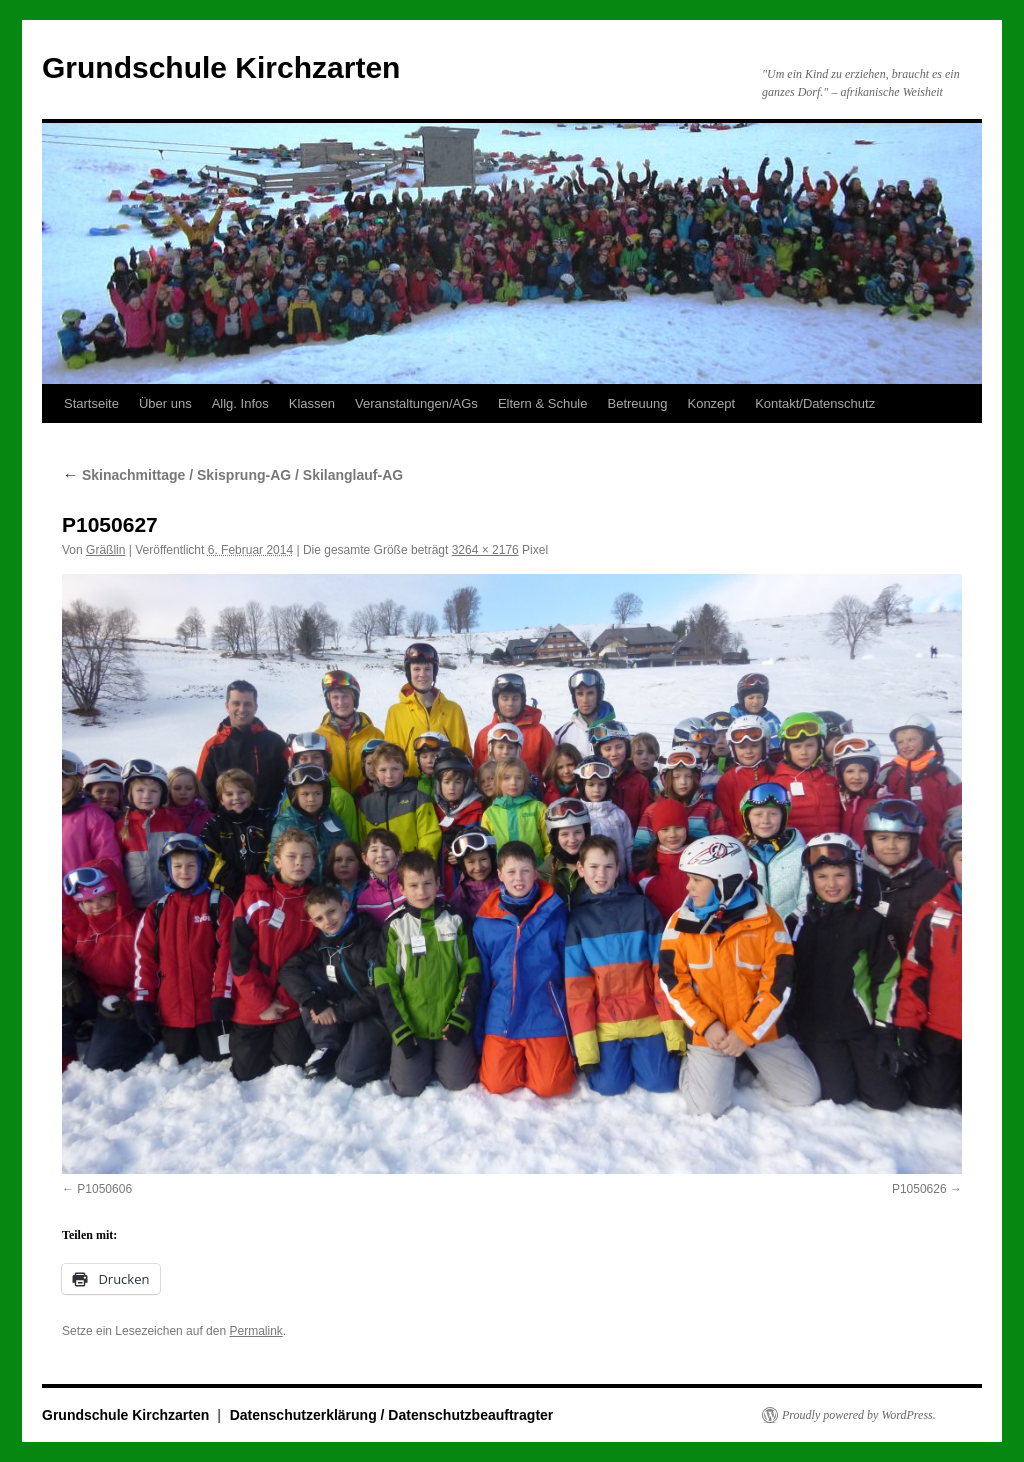  What do you see at coordinates (543, 403) in the screenshot?
I see `Eltern & Schule` at bounding box center [543, 403].